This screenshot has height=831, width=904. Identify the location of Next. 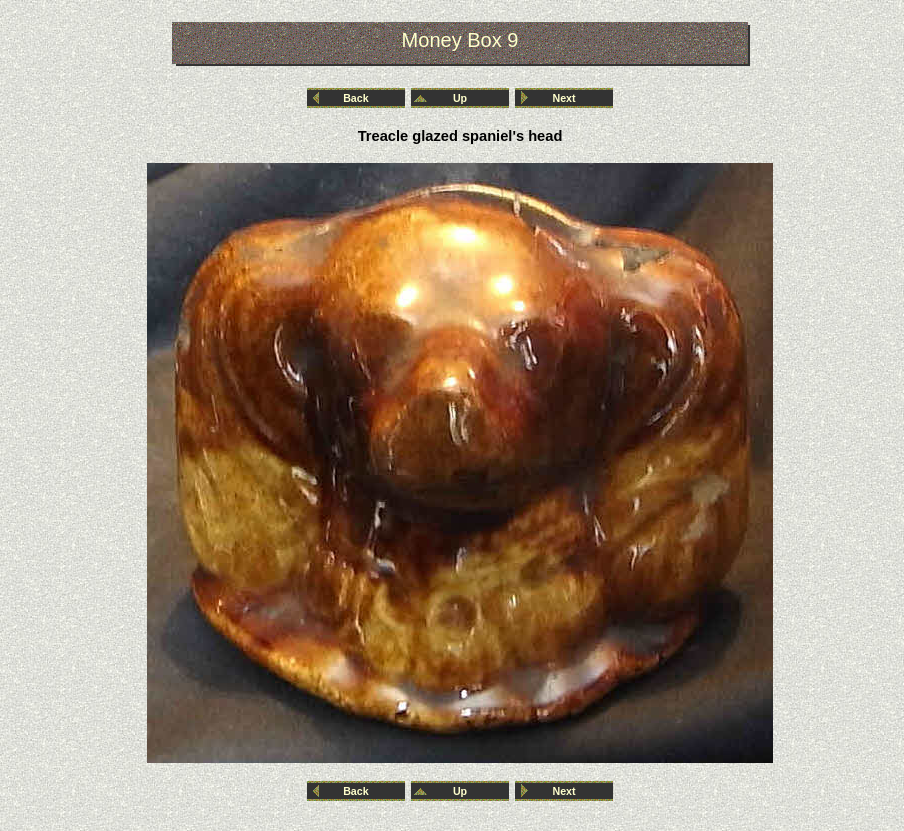
(564, 98).